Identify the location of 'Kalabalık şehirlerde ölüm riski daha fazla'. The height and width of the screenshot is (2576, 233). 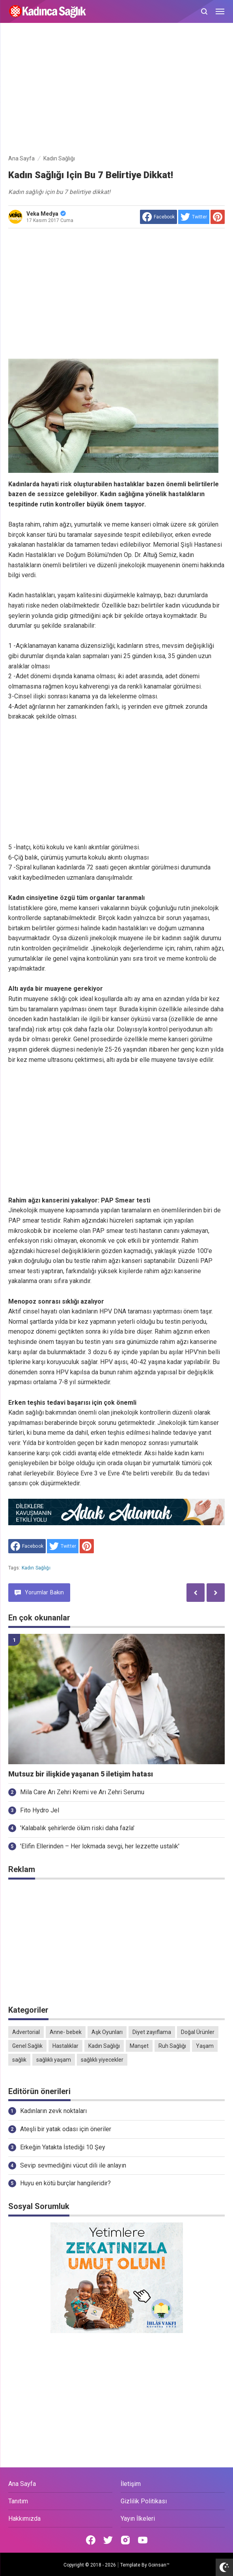
(77, 1828).